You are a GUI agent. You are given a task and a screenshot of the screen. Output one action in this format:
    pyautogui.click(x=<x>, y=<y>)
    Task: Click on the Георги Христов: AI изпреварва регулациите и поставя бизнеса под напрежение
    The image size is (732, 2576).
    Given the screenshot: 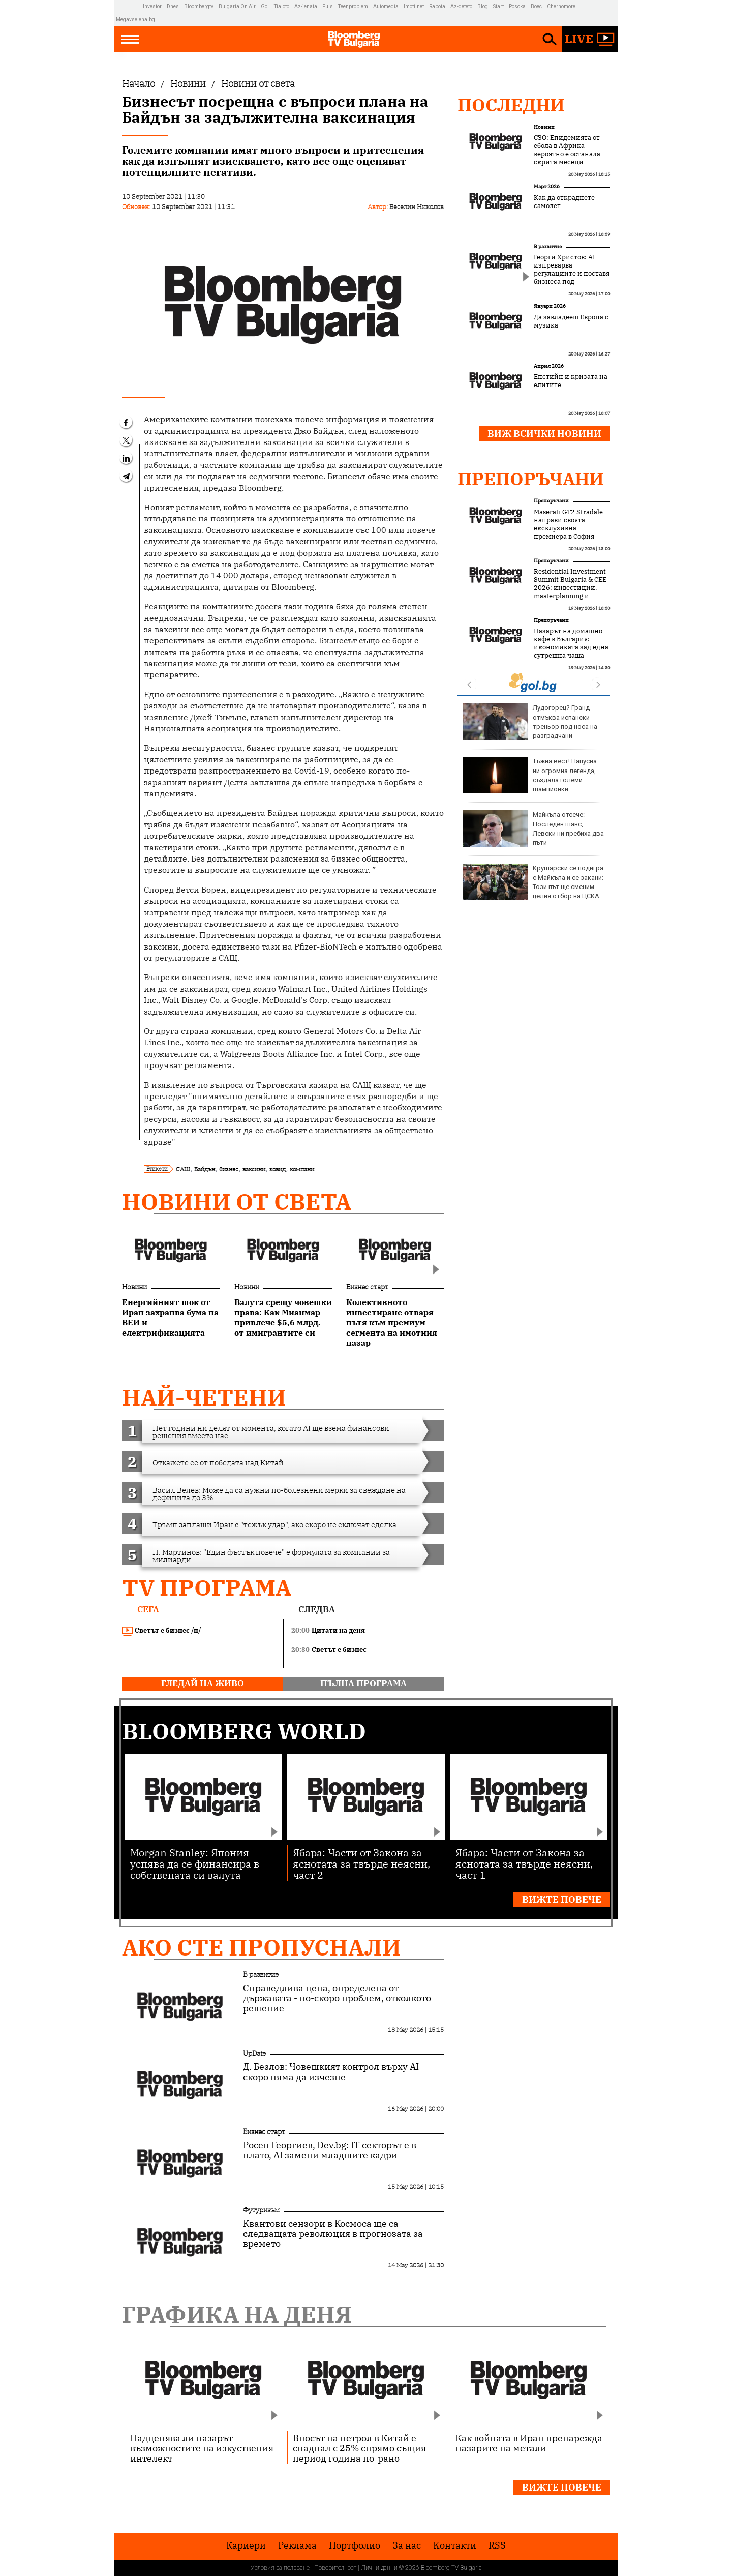 What is the action you would take?
    pyautogui.click(x=571, y=273)
    